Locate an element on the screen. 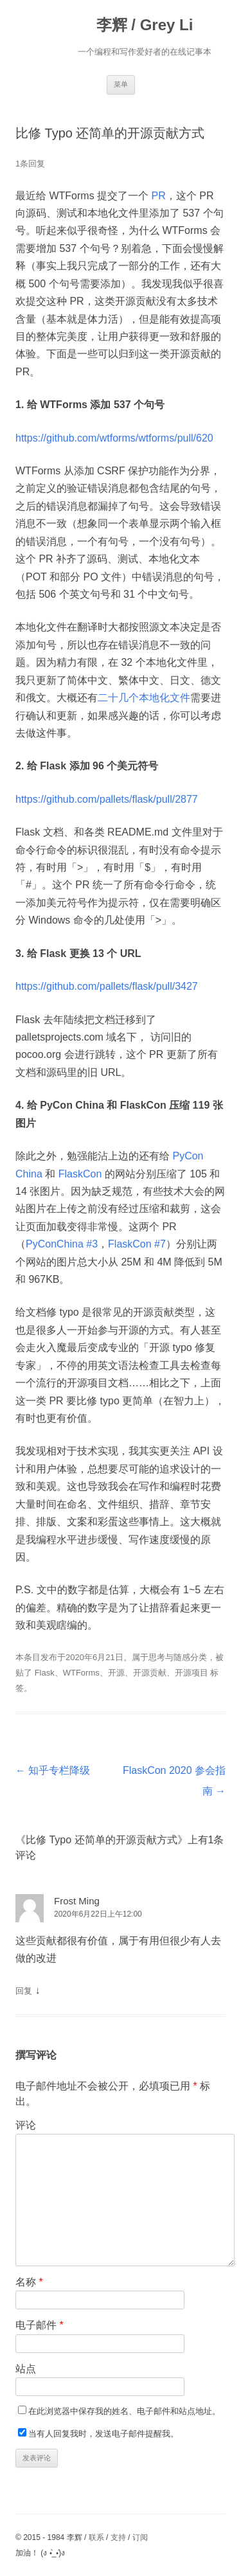 The height and width of the screenshot is (2576, 241). 联系 is located at coordinates (96, 2537).